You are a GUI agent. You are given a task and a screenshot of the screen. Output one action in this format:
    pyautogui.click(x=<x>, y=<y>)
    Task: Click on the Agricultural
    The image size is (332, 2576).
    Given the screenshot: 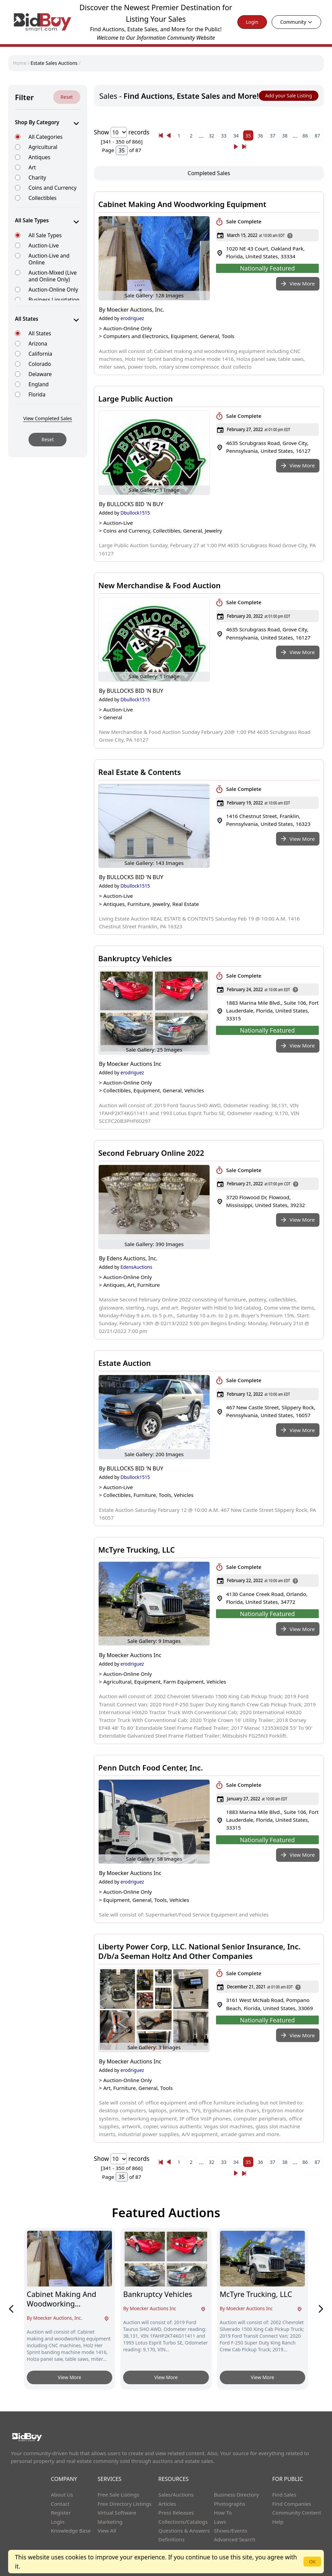 What is the action you would take?
    pyautogui.click(x=42, y=146)
    